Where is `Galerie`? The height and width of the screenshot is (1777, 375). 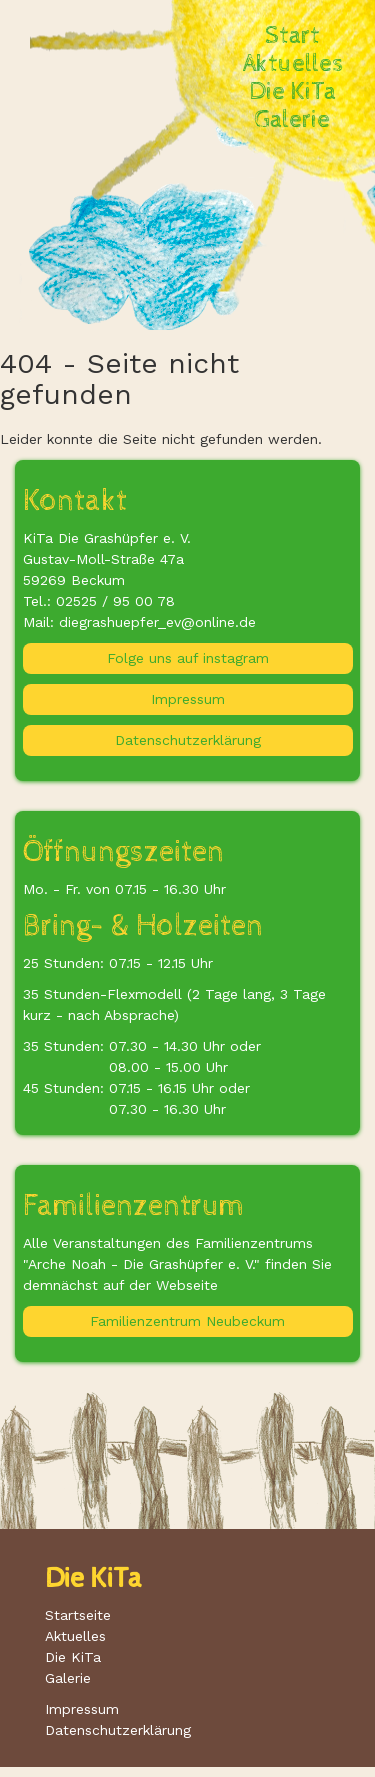 Galerie is located at coordinates (292, 120).